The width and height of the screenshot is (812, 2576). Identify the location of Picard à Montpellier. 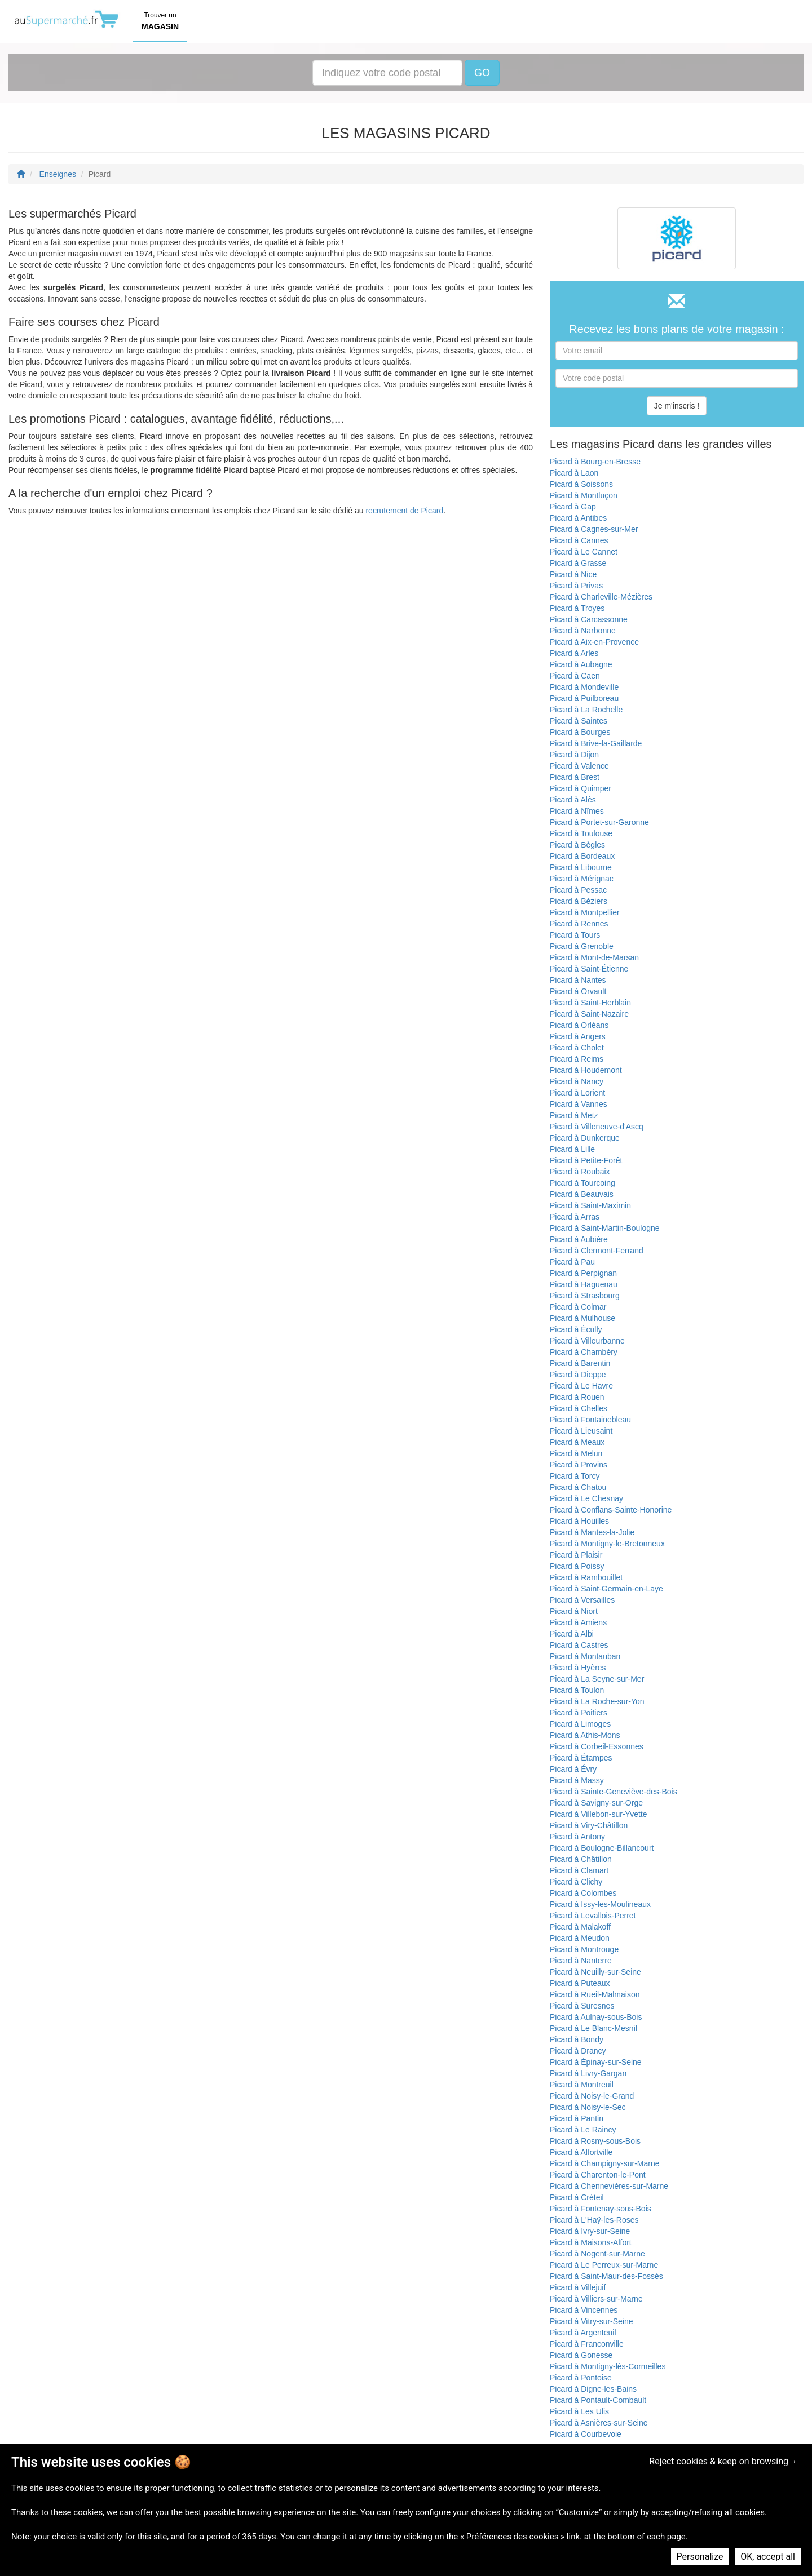
(585, 912).